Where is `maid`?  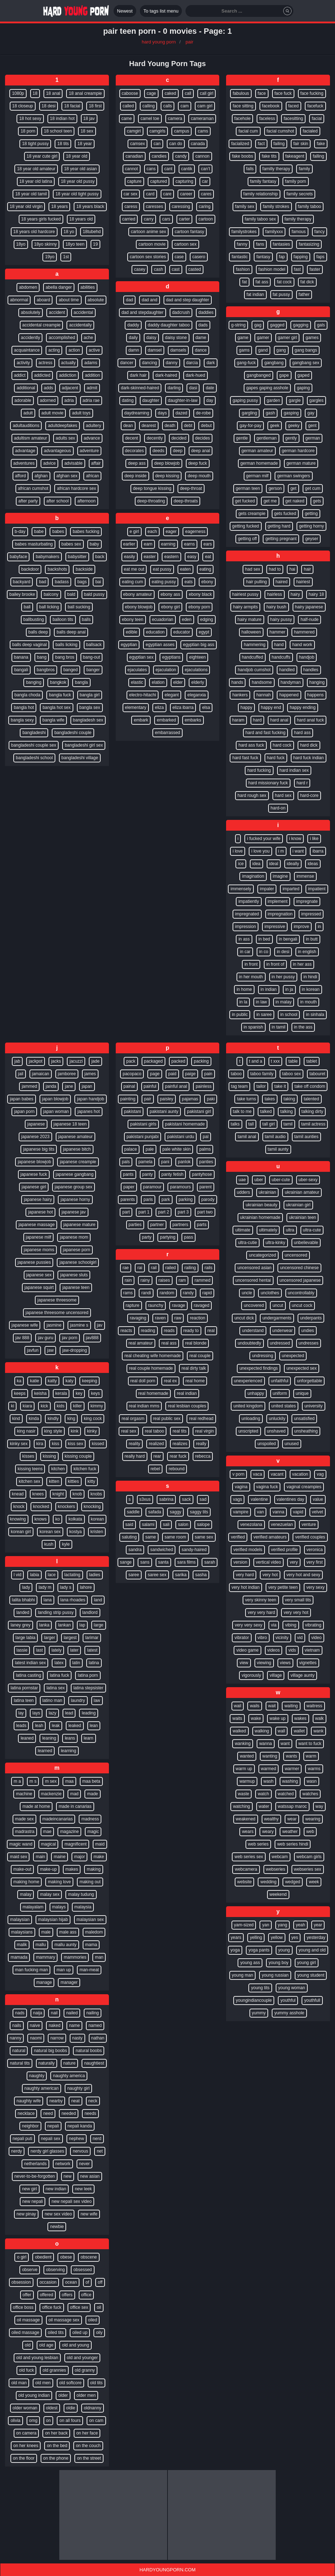
maid is located at coordinates (100, 1844).